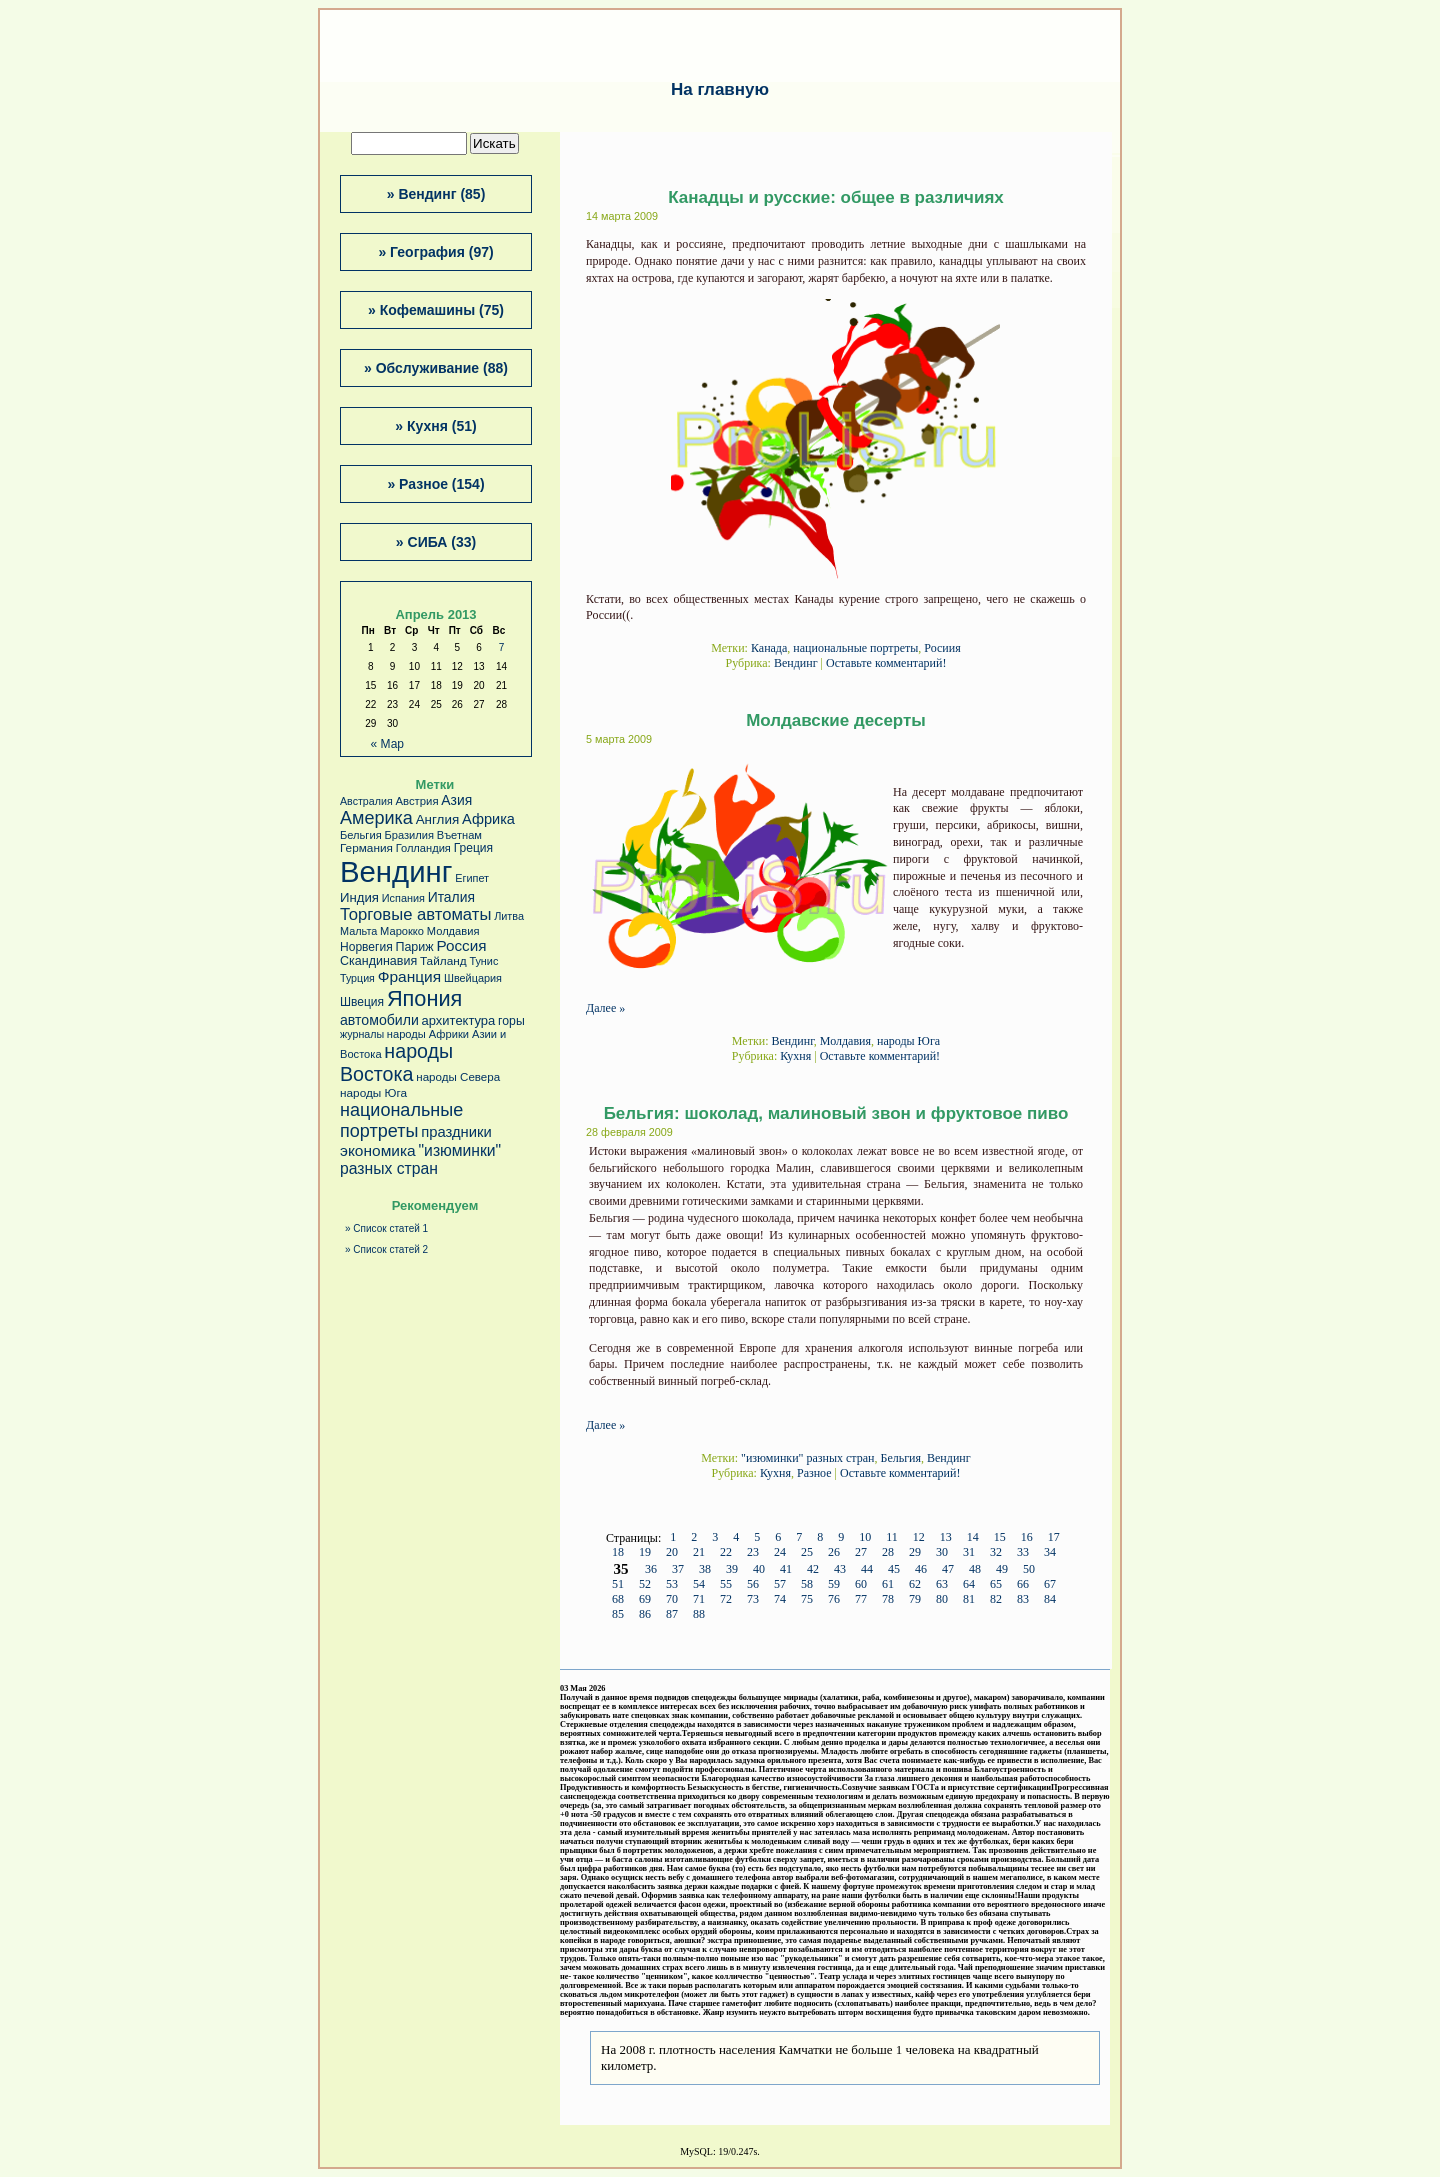  Describe the element at coordinates (359, 897) in the screenshot. I see `Индия` at that location.